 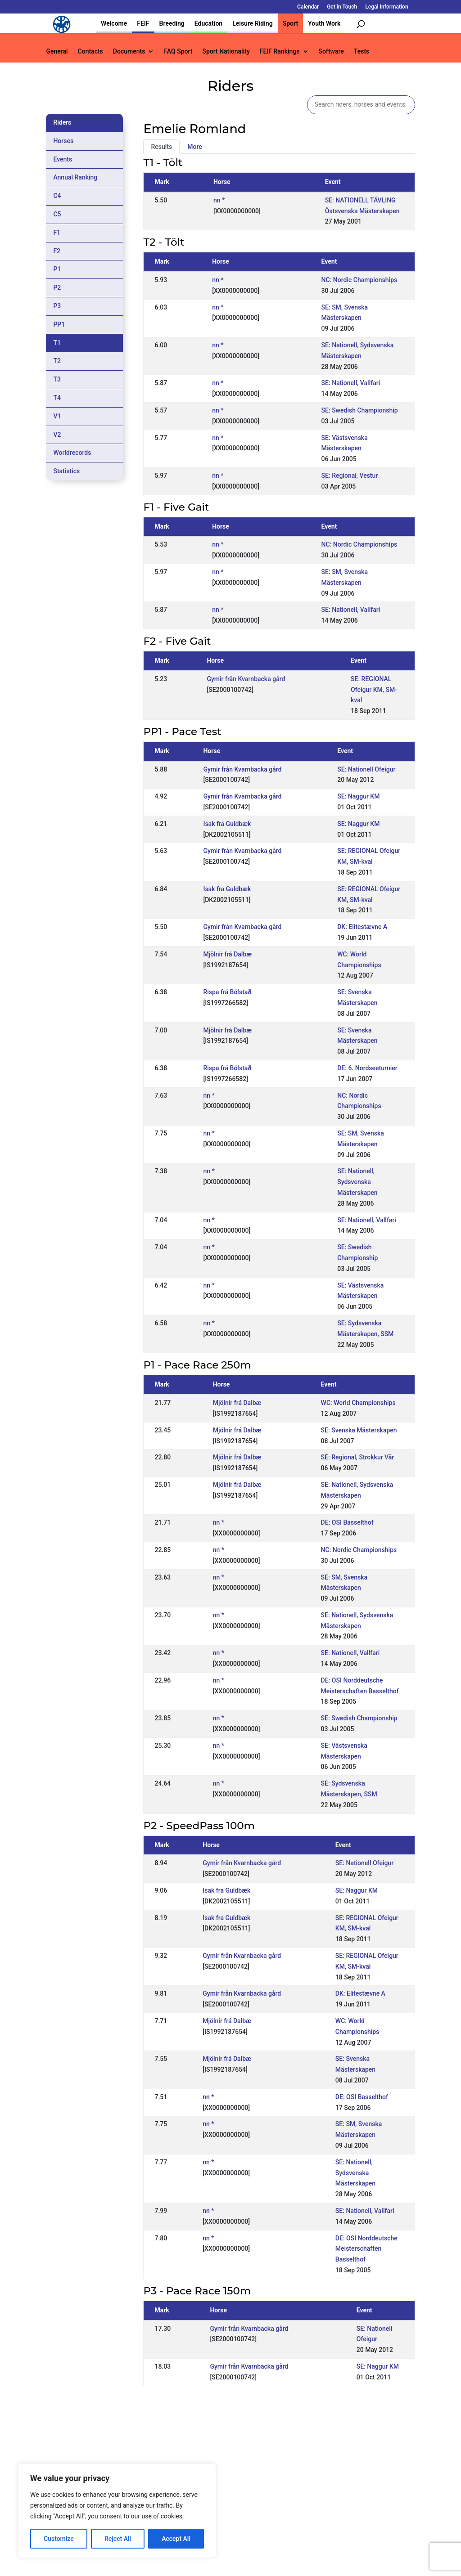 I want to click on Tests, so click(x=361, y=51).